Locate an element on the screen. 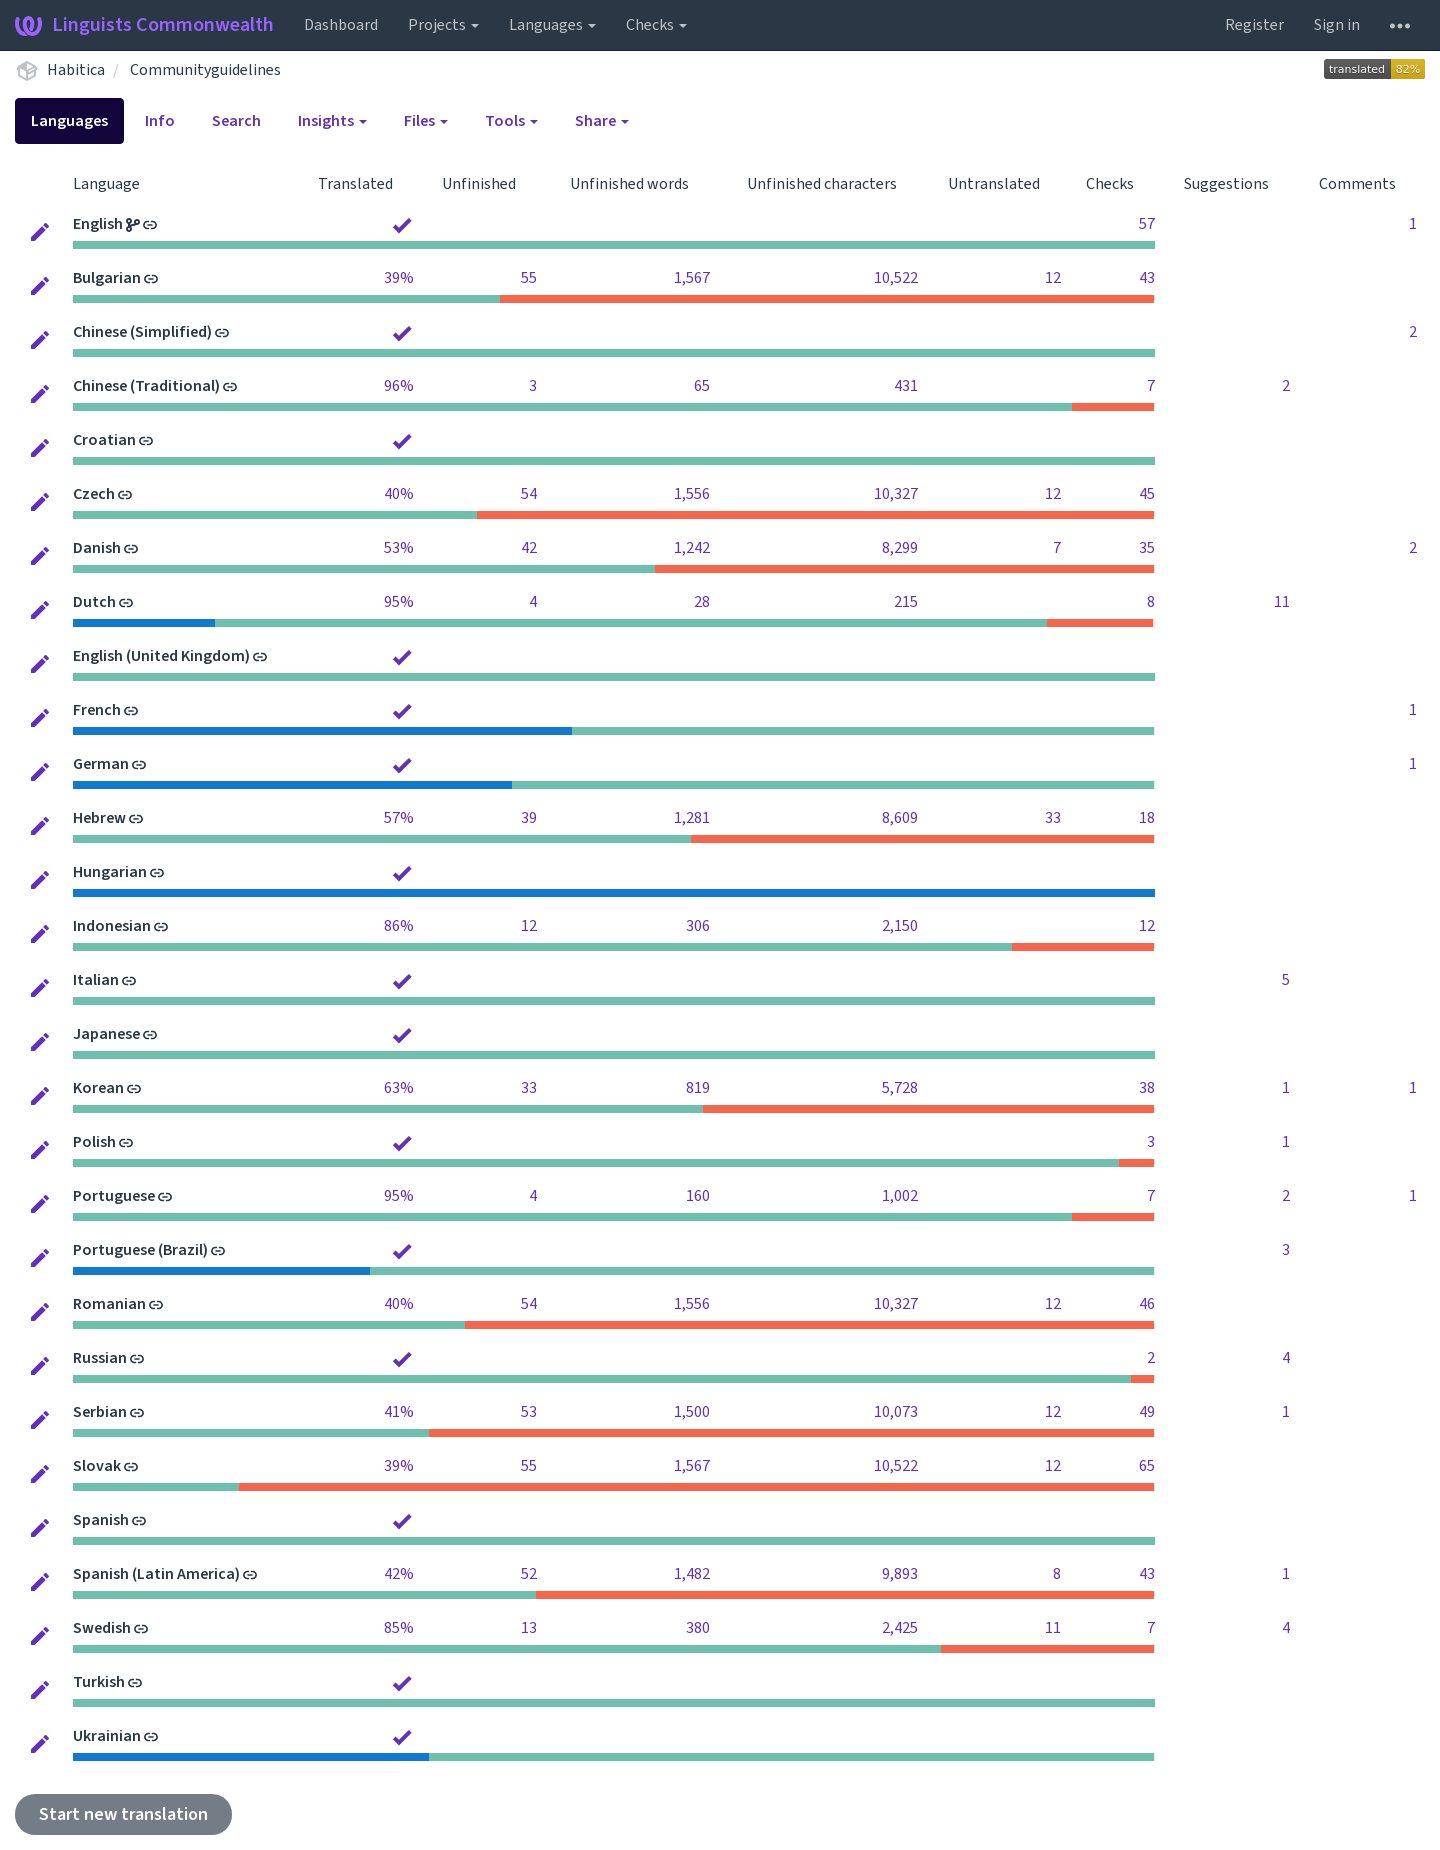 This screenshot has width=1440, height=1850. Czech is located at coordinates (94, 494).